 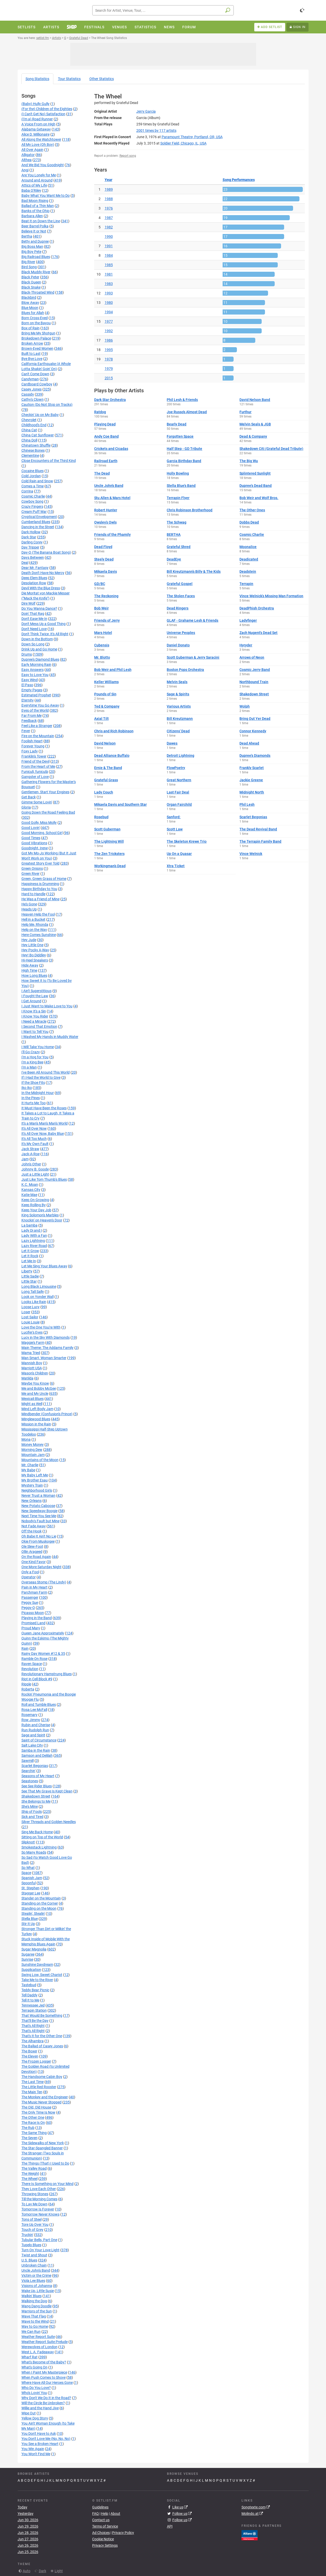 What do you see at coordinates (37, 1964) in the screenshot?
I see `Sunshine Daydream` at bounding box center [37, 1964].